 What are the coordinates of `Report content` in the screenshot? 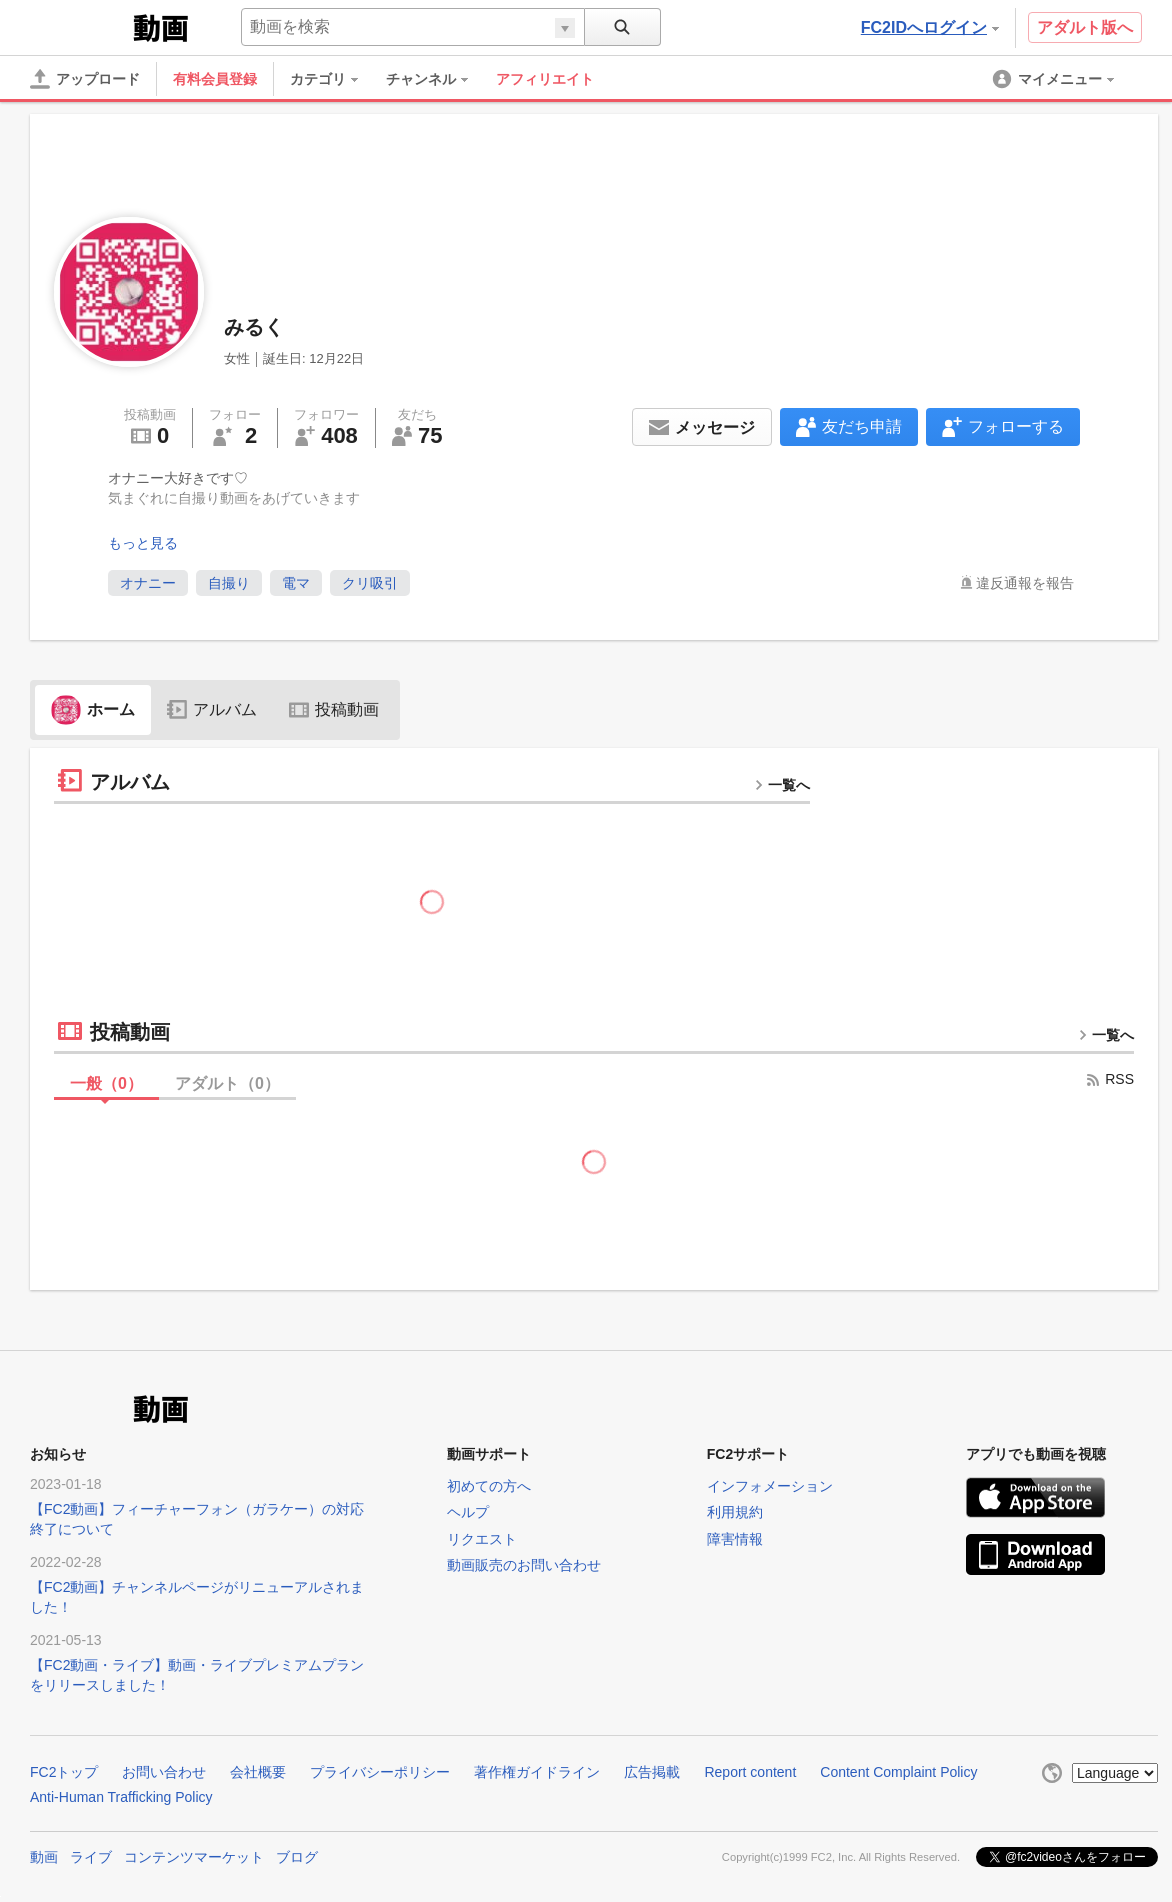 It's located at (750, 1772).